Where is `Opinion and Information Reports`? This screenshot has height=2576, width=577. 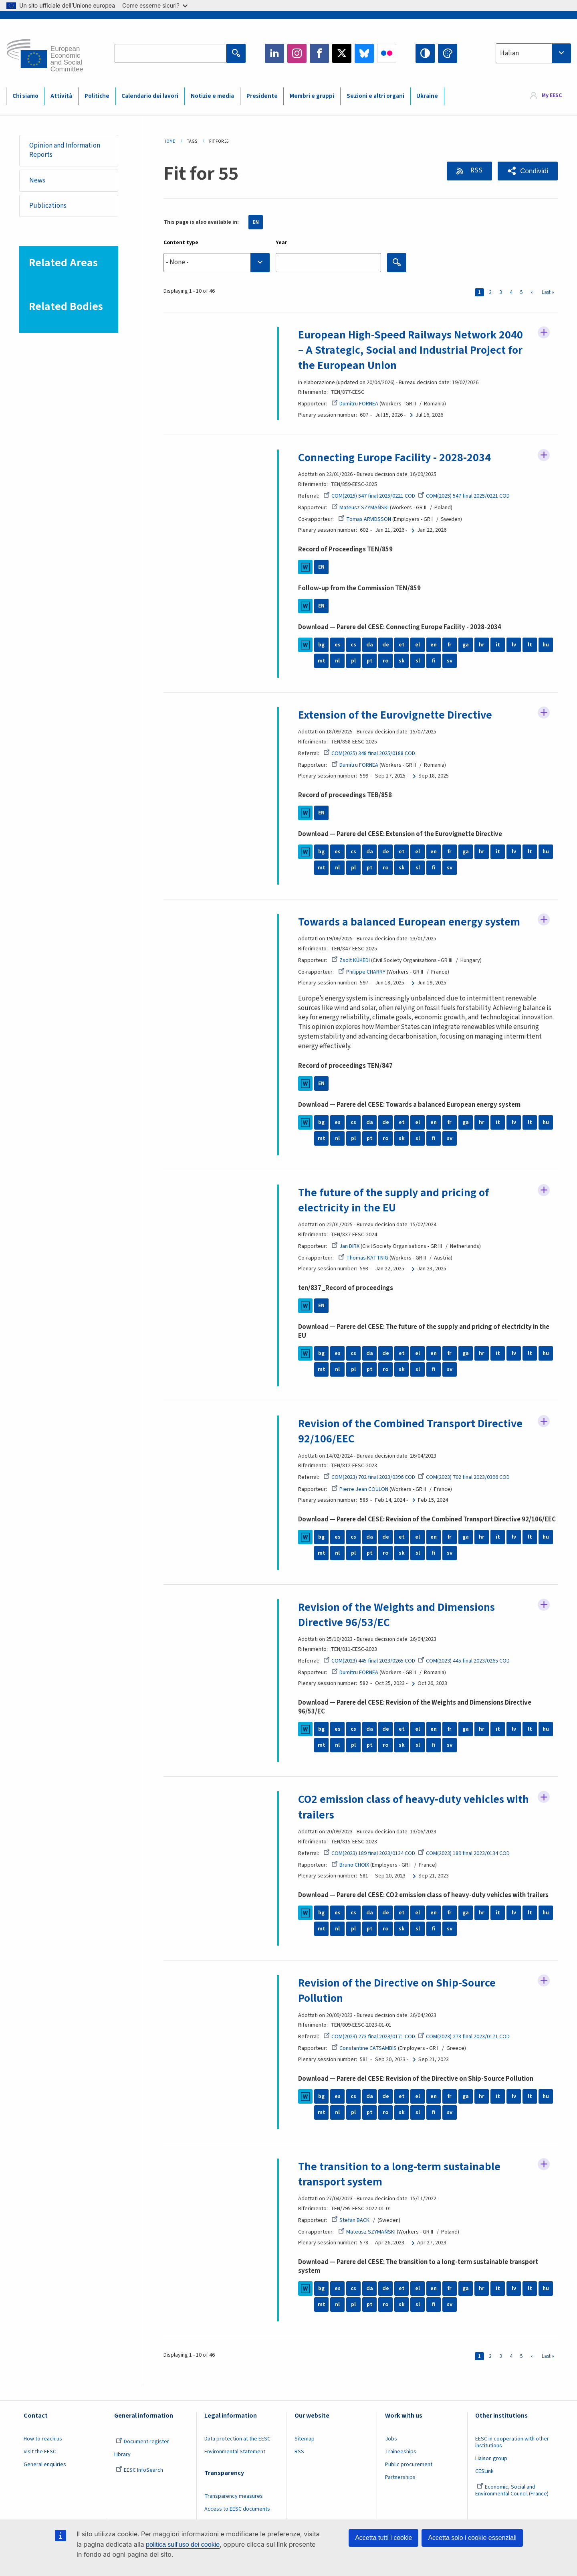
Opinion and Information Reports is located at coordinates (64, 150).